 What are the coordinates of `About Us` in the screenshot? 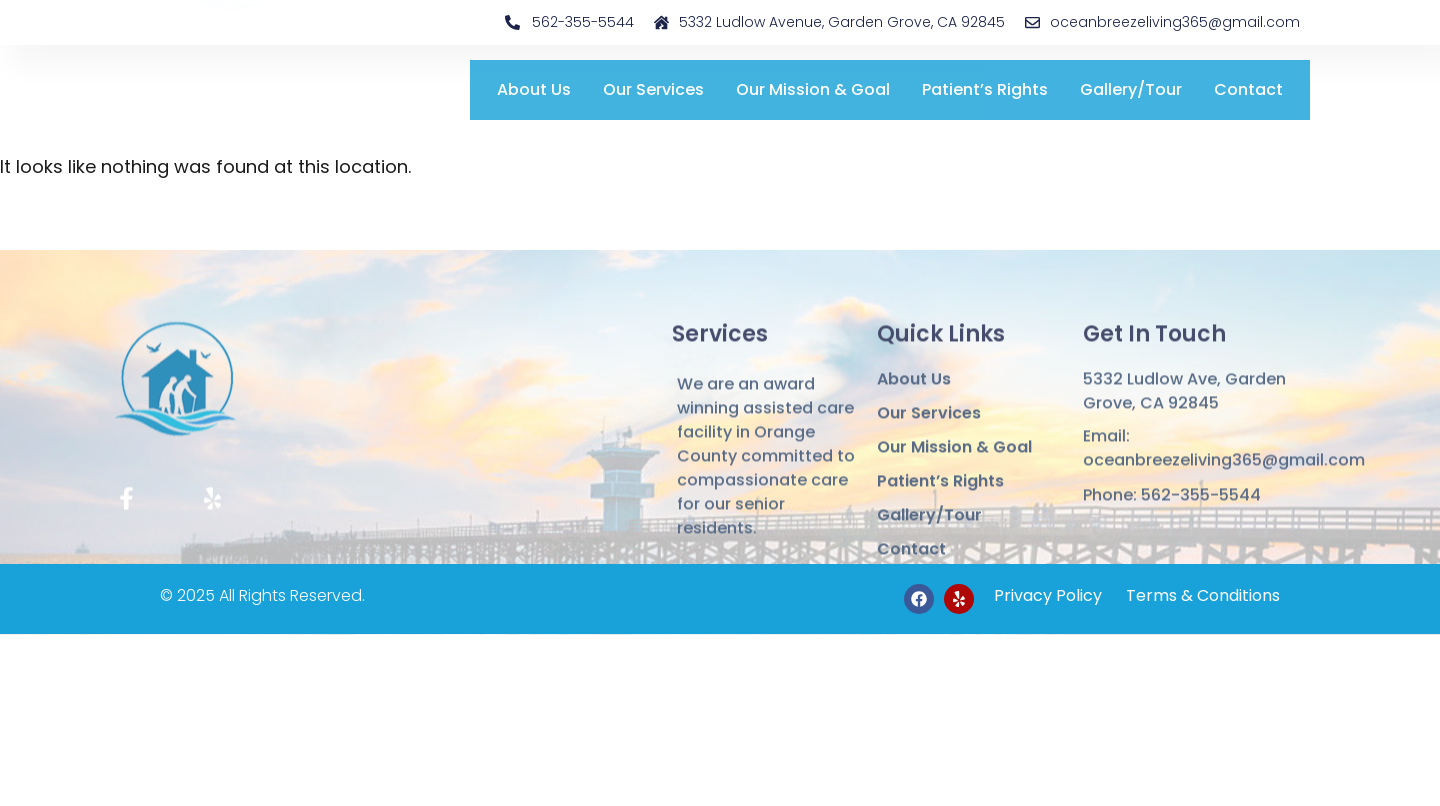 It's located at (534, 89).